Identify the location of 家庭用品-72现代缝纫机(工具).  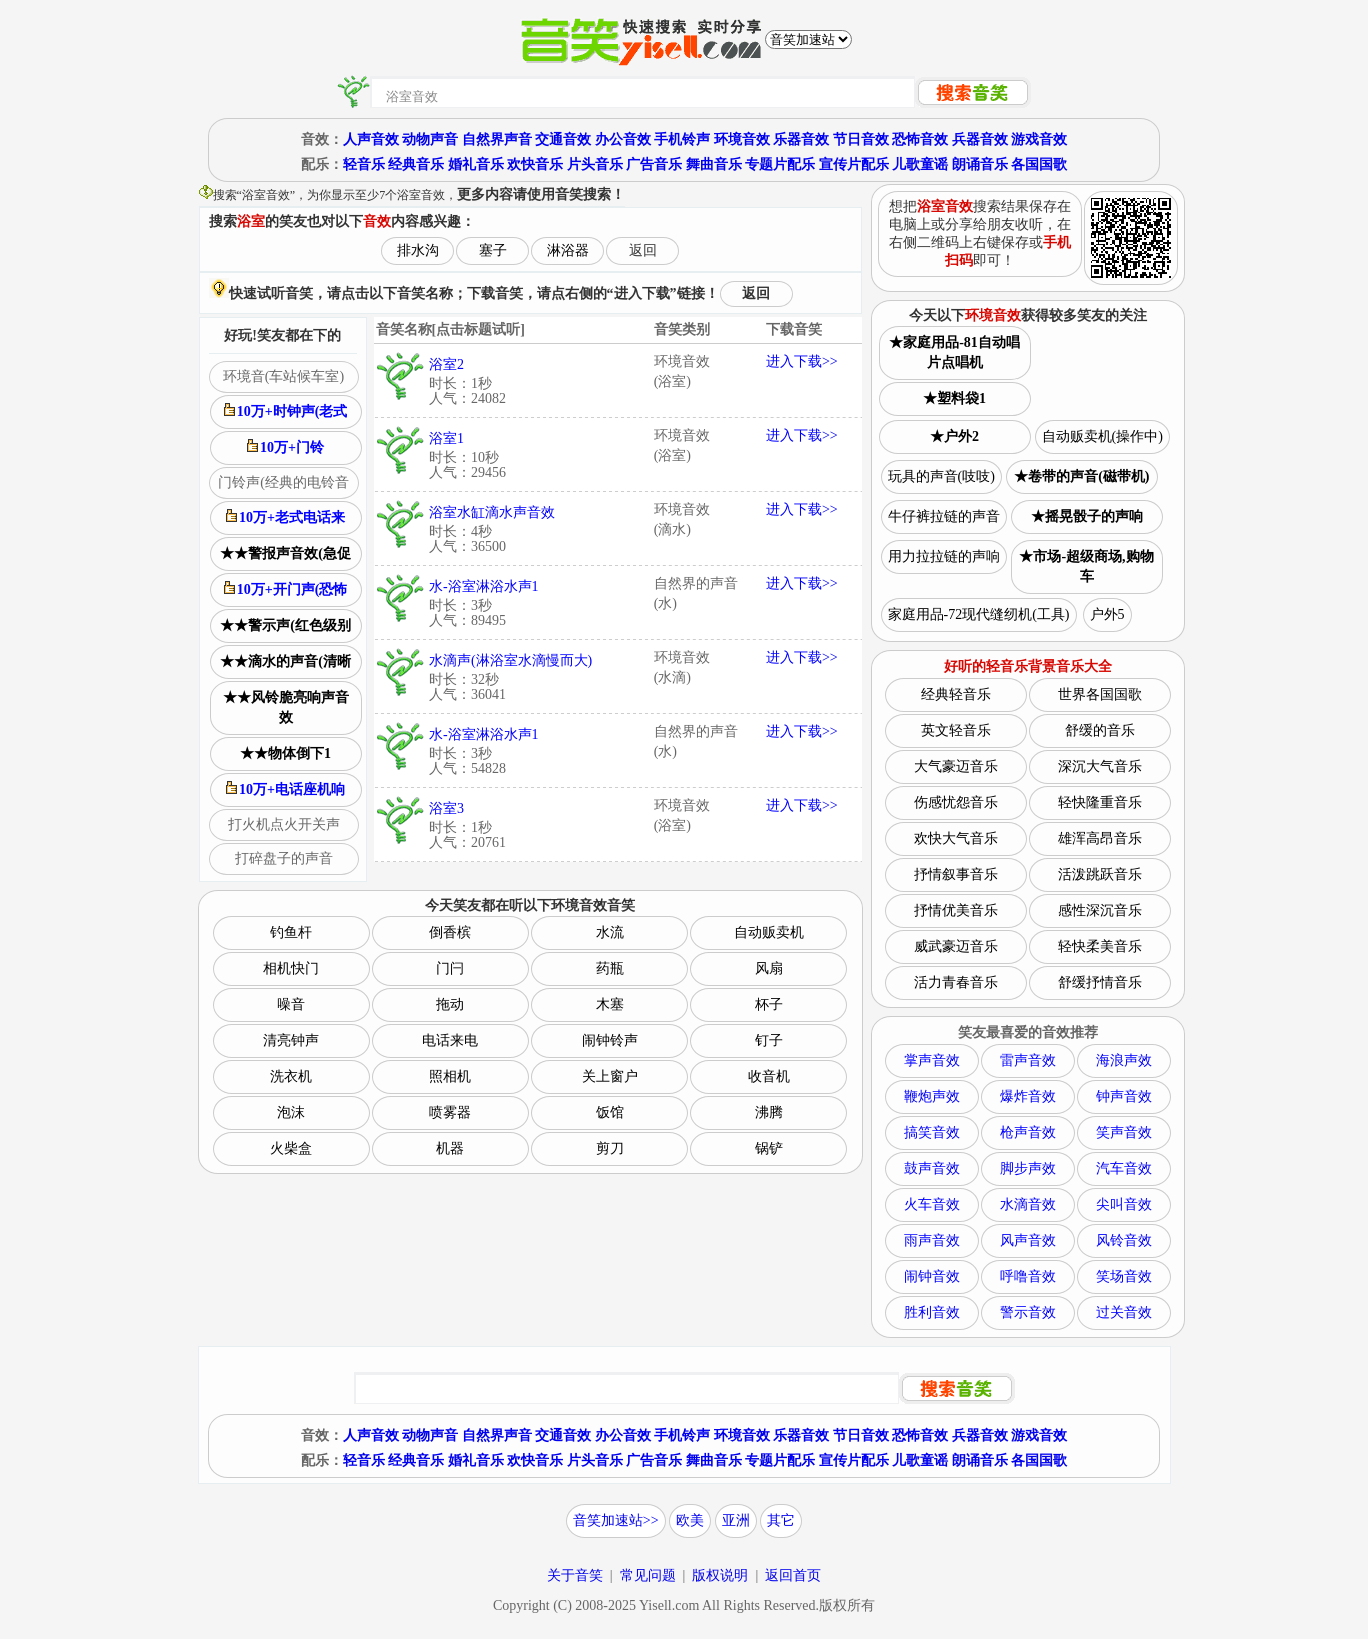
(979, 614).